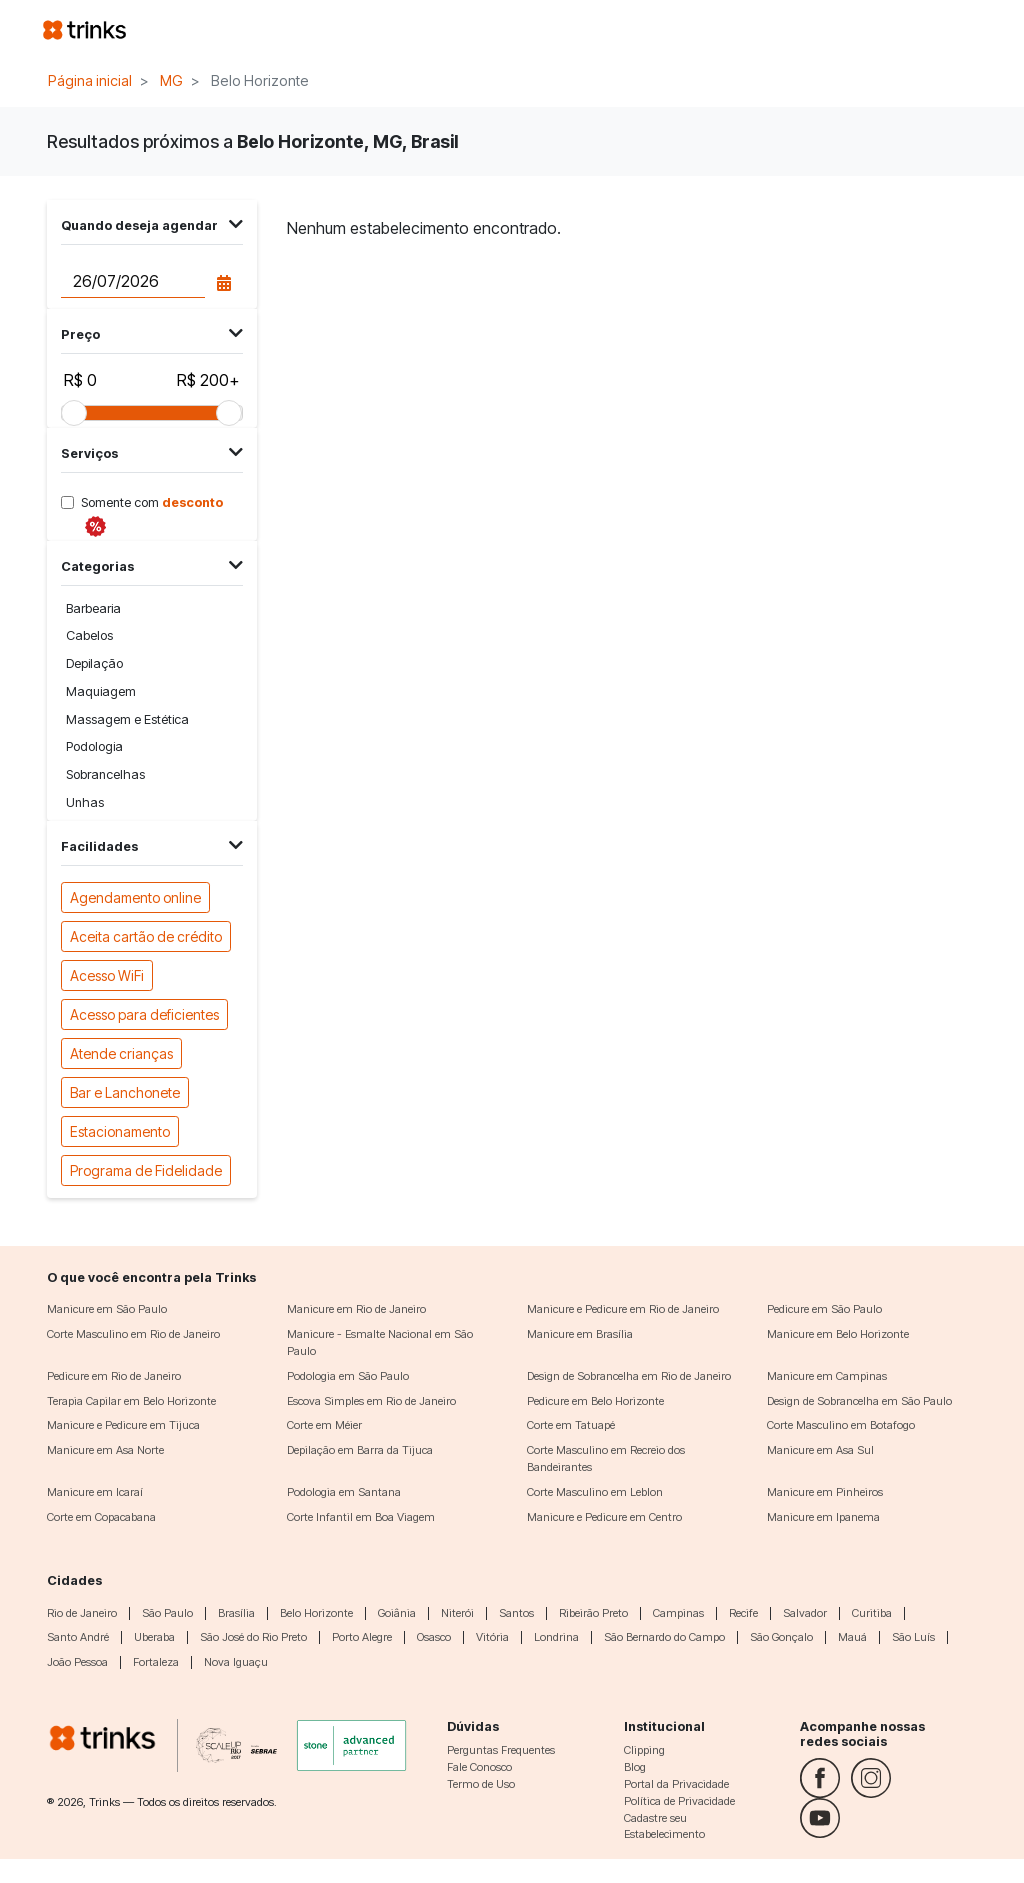 The width and height of the screenshot is (1024, 1883). What do you see at coordinates (913, 1637) in the screenshot?
I see `São Luís` at bounding box center [913, 1637].